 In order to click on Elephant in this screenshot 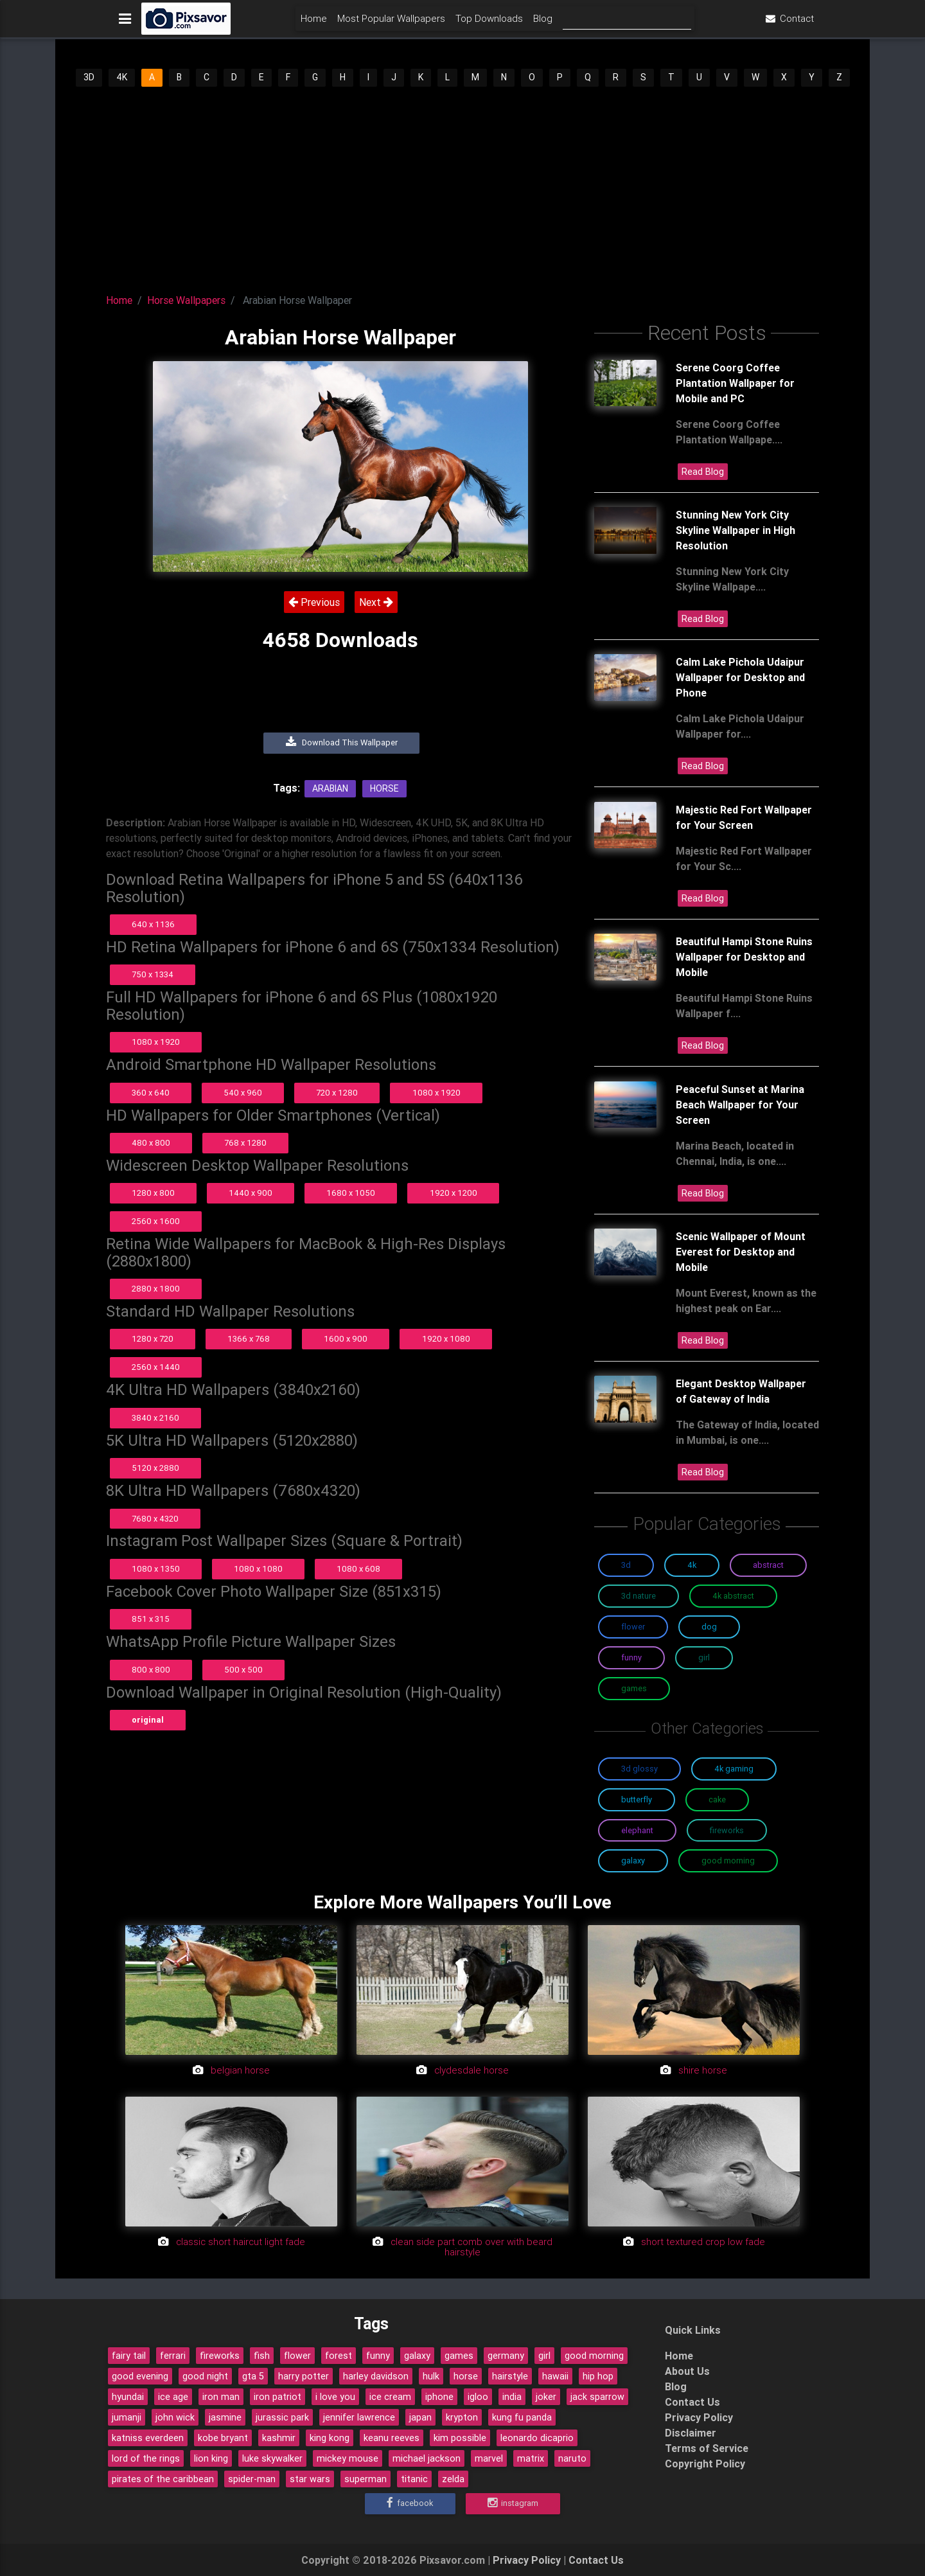, I will do `click(637, 1830)`.